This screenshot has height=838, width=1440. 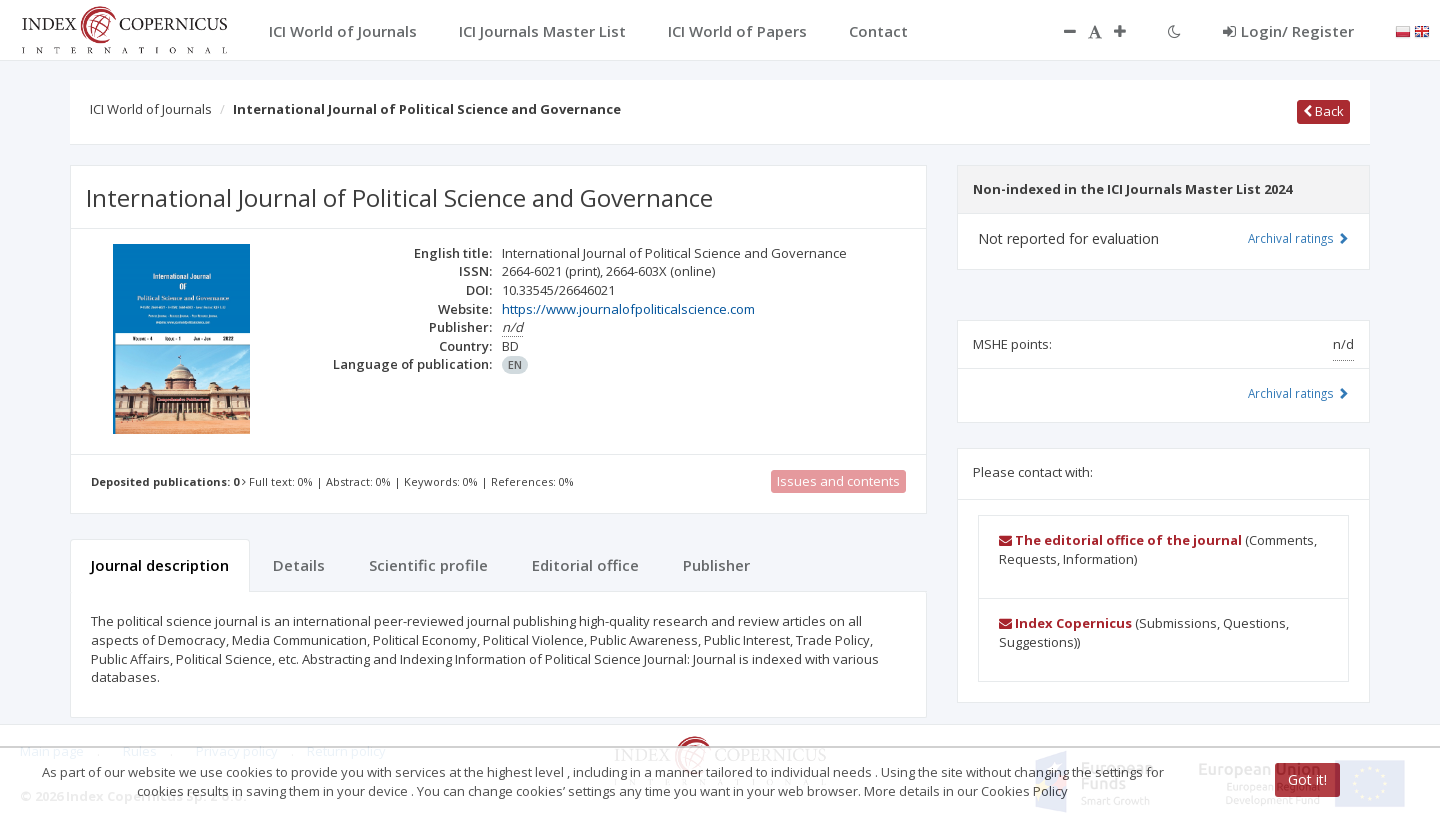 I want to click on Journal description, so click(x=160, y=565).